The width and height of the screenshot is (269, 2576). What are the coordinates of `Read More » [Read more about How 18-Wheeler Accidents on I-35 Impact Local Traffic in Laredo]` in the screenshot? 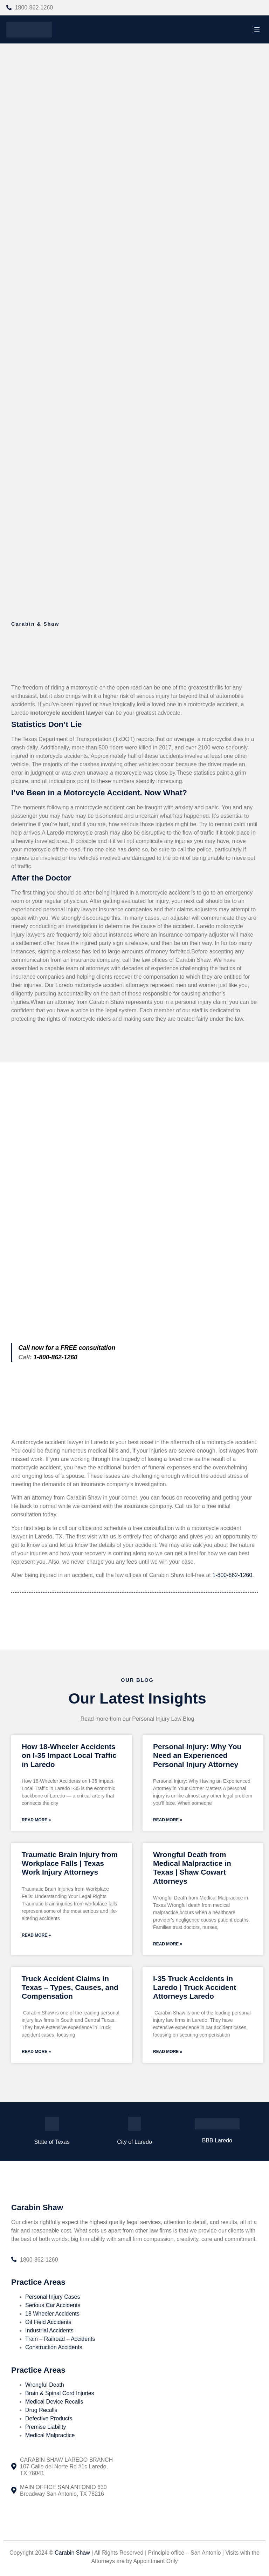 It's located at (36, 1820).